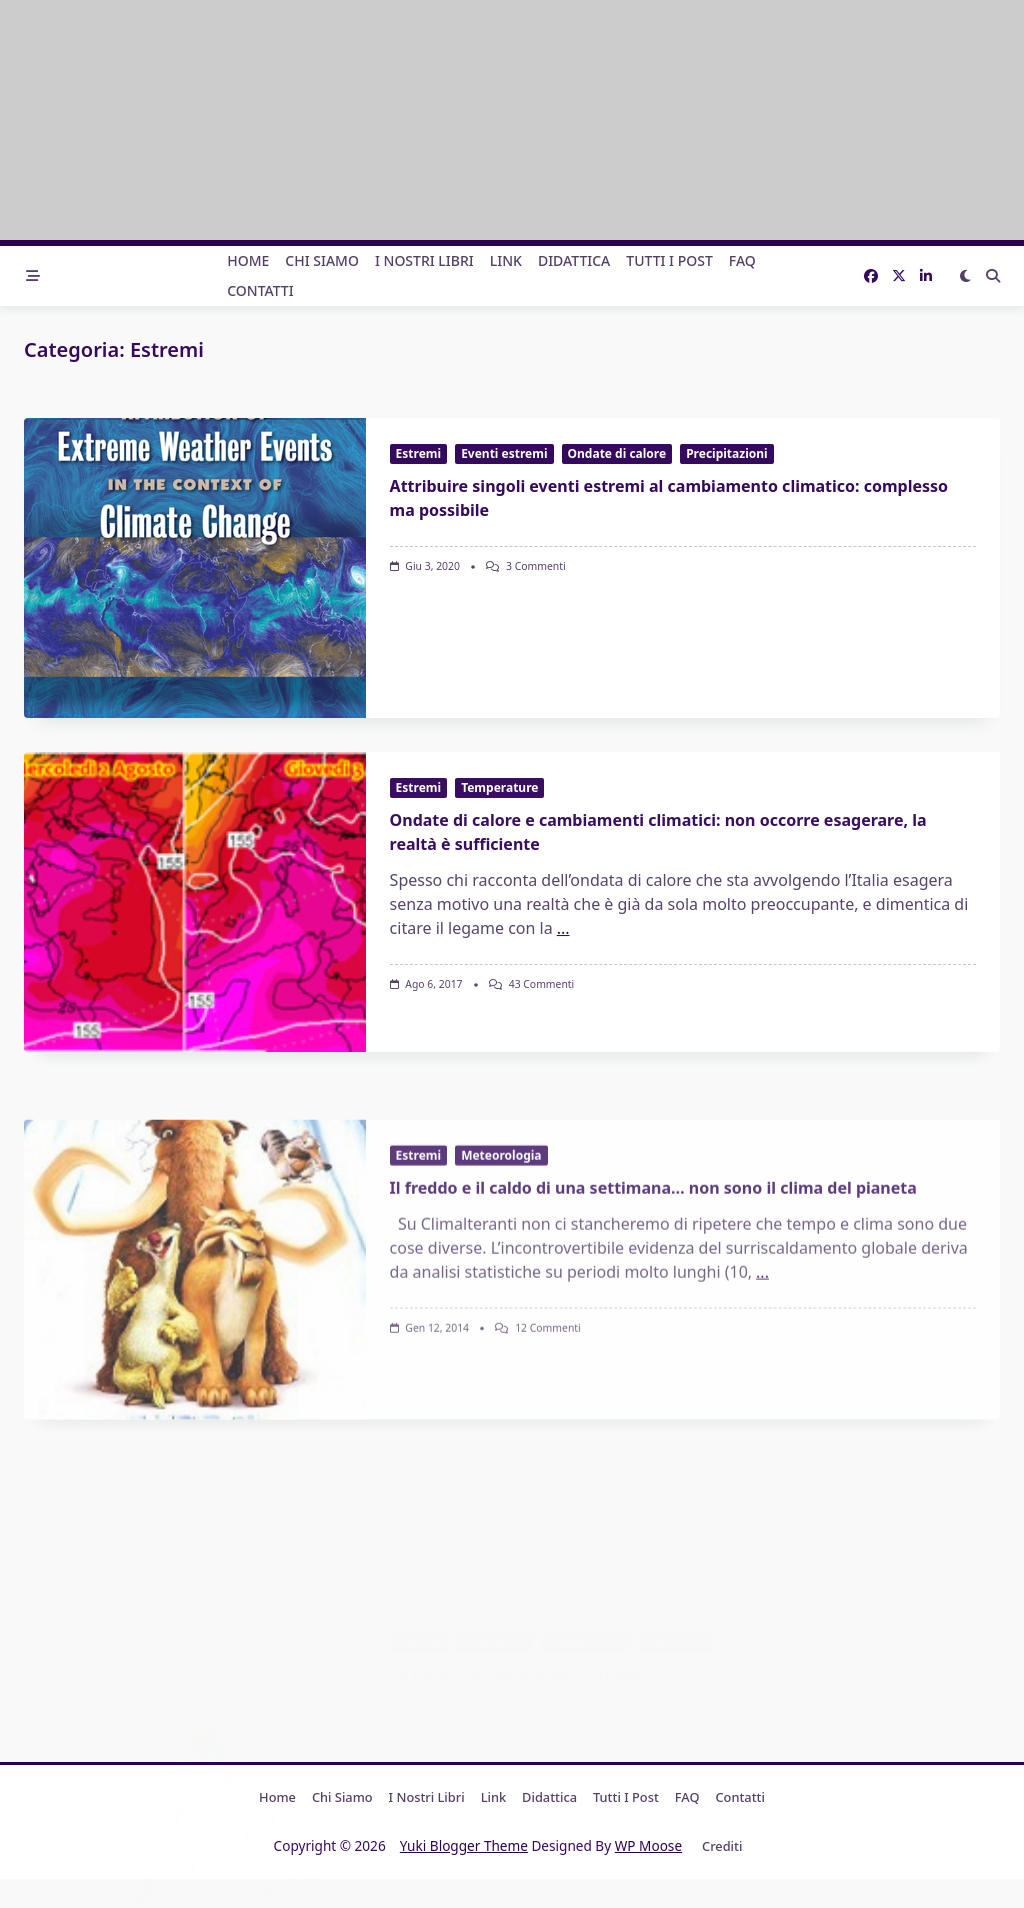 This screenshot has width=1024, height=1908. Describe the element at coordinates (574, 260) in the screenshot. I see `Didattica` at that location.